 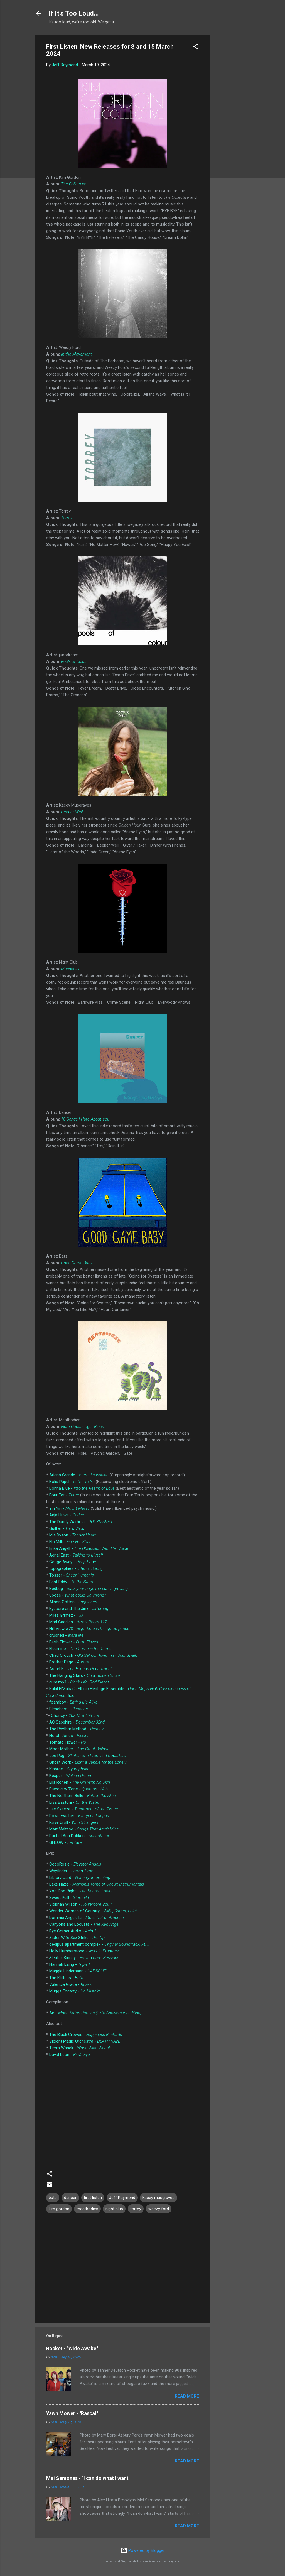 I want to click on The Collective, so click(x=73, y=184).